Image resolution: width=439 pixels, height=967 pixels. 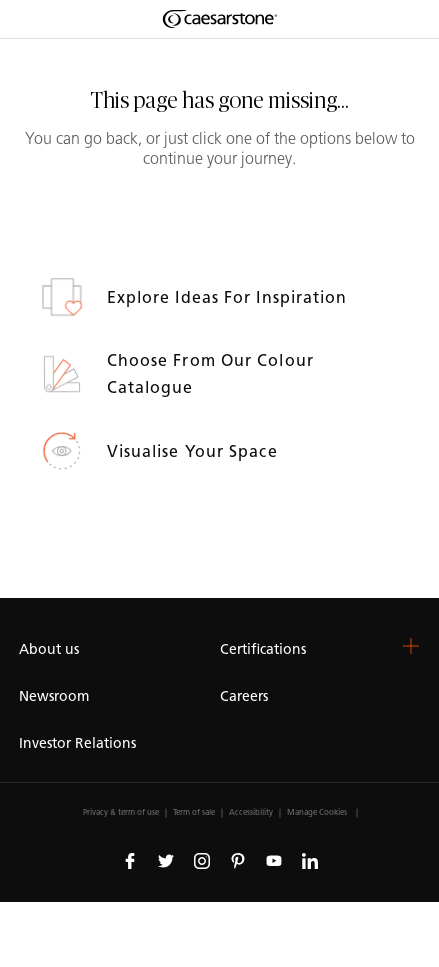 I want to click on About us, so click(x=49, y=649).